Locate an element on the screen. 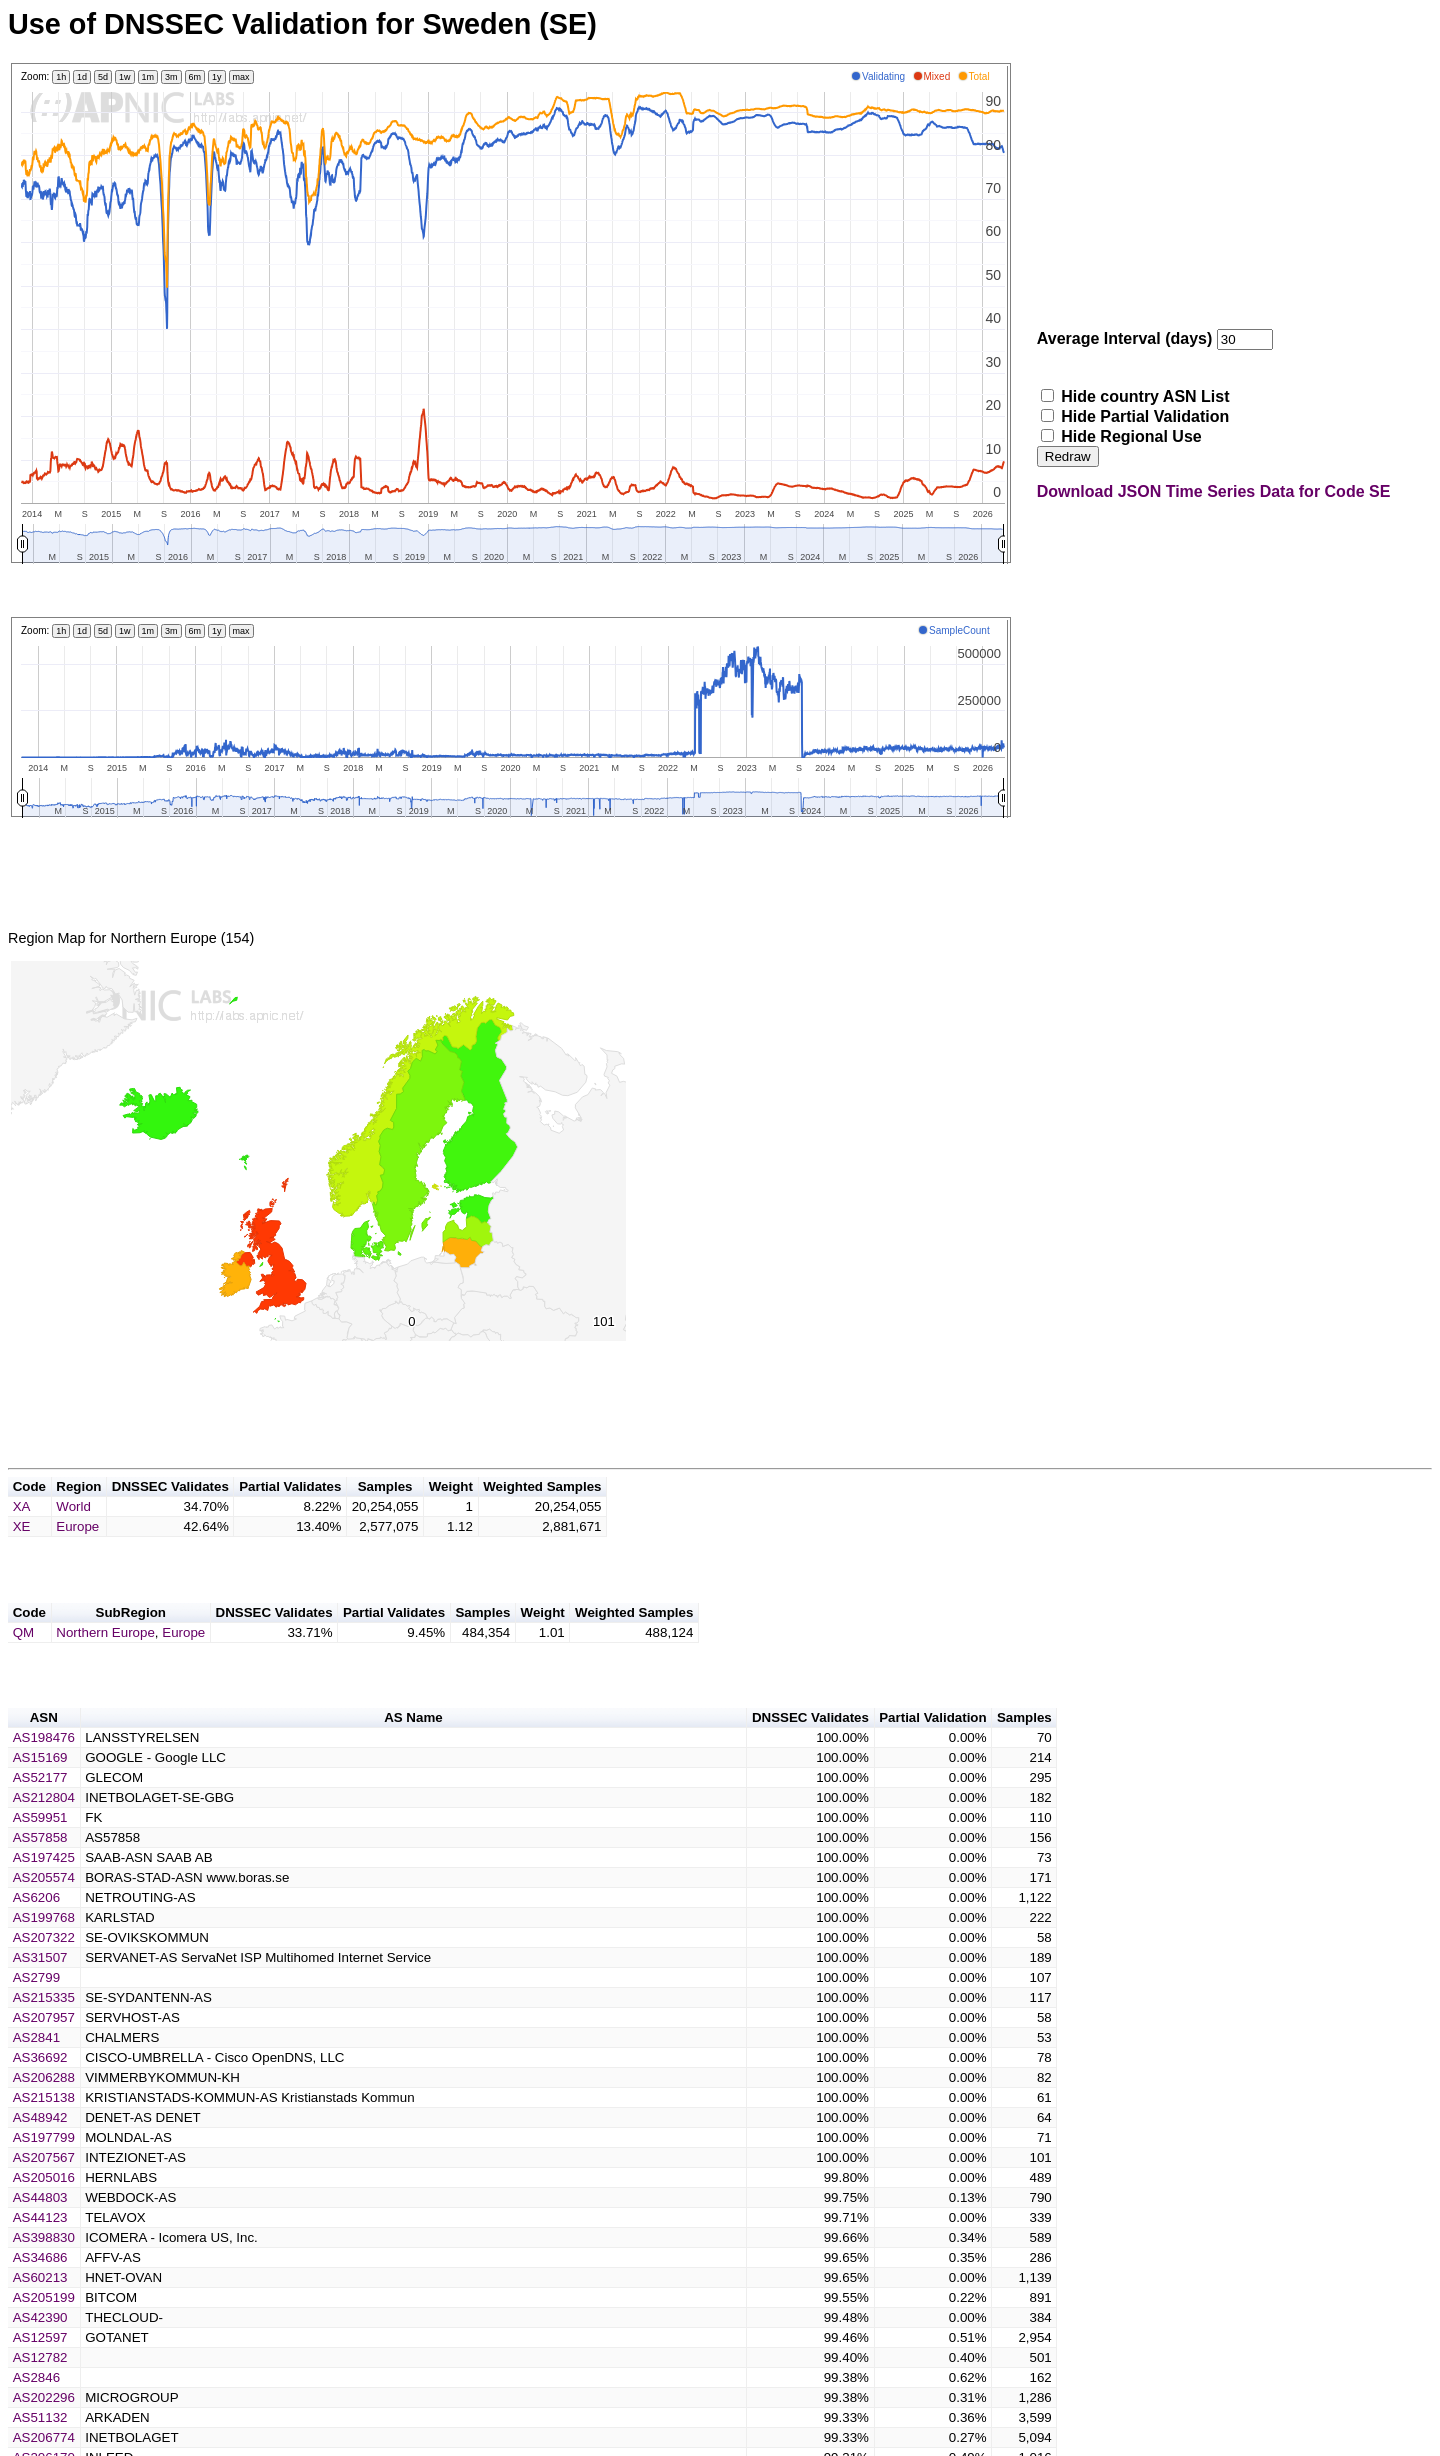 This screenshot has height=2456, width=1440. AS59951 is located at coordinates (40, 1853).